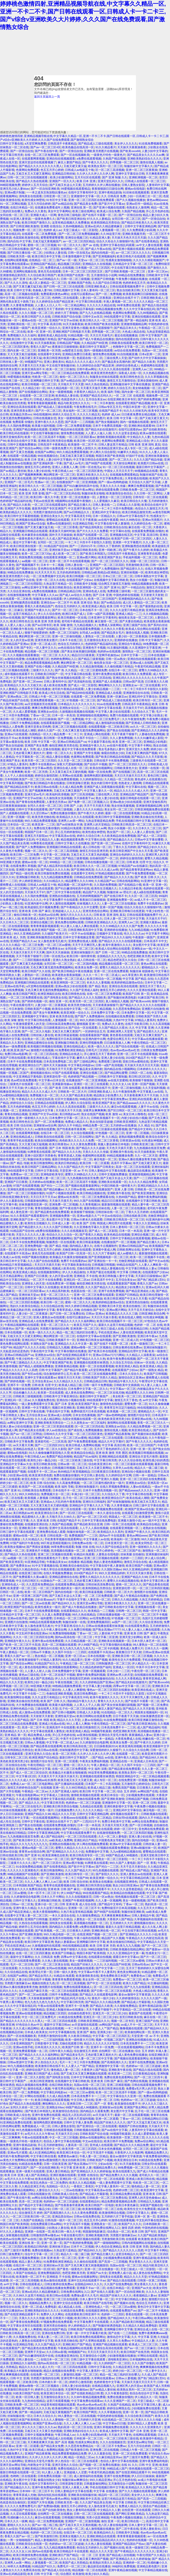  What do you see at coordinates (135, 1783) in the screenshot?
I see `五月激情开心婷婷综合` at bounding box center [135, 1783].